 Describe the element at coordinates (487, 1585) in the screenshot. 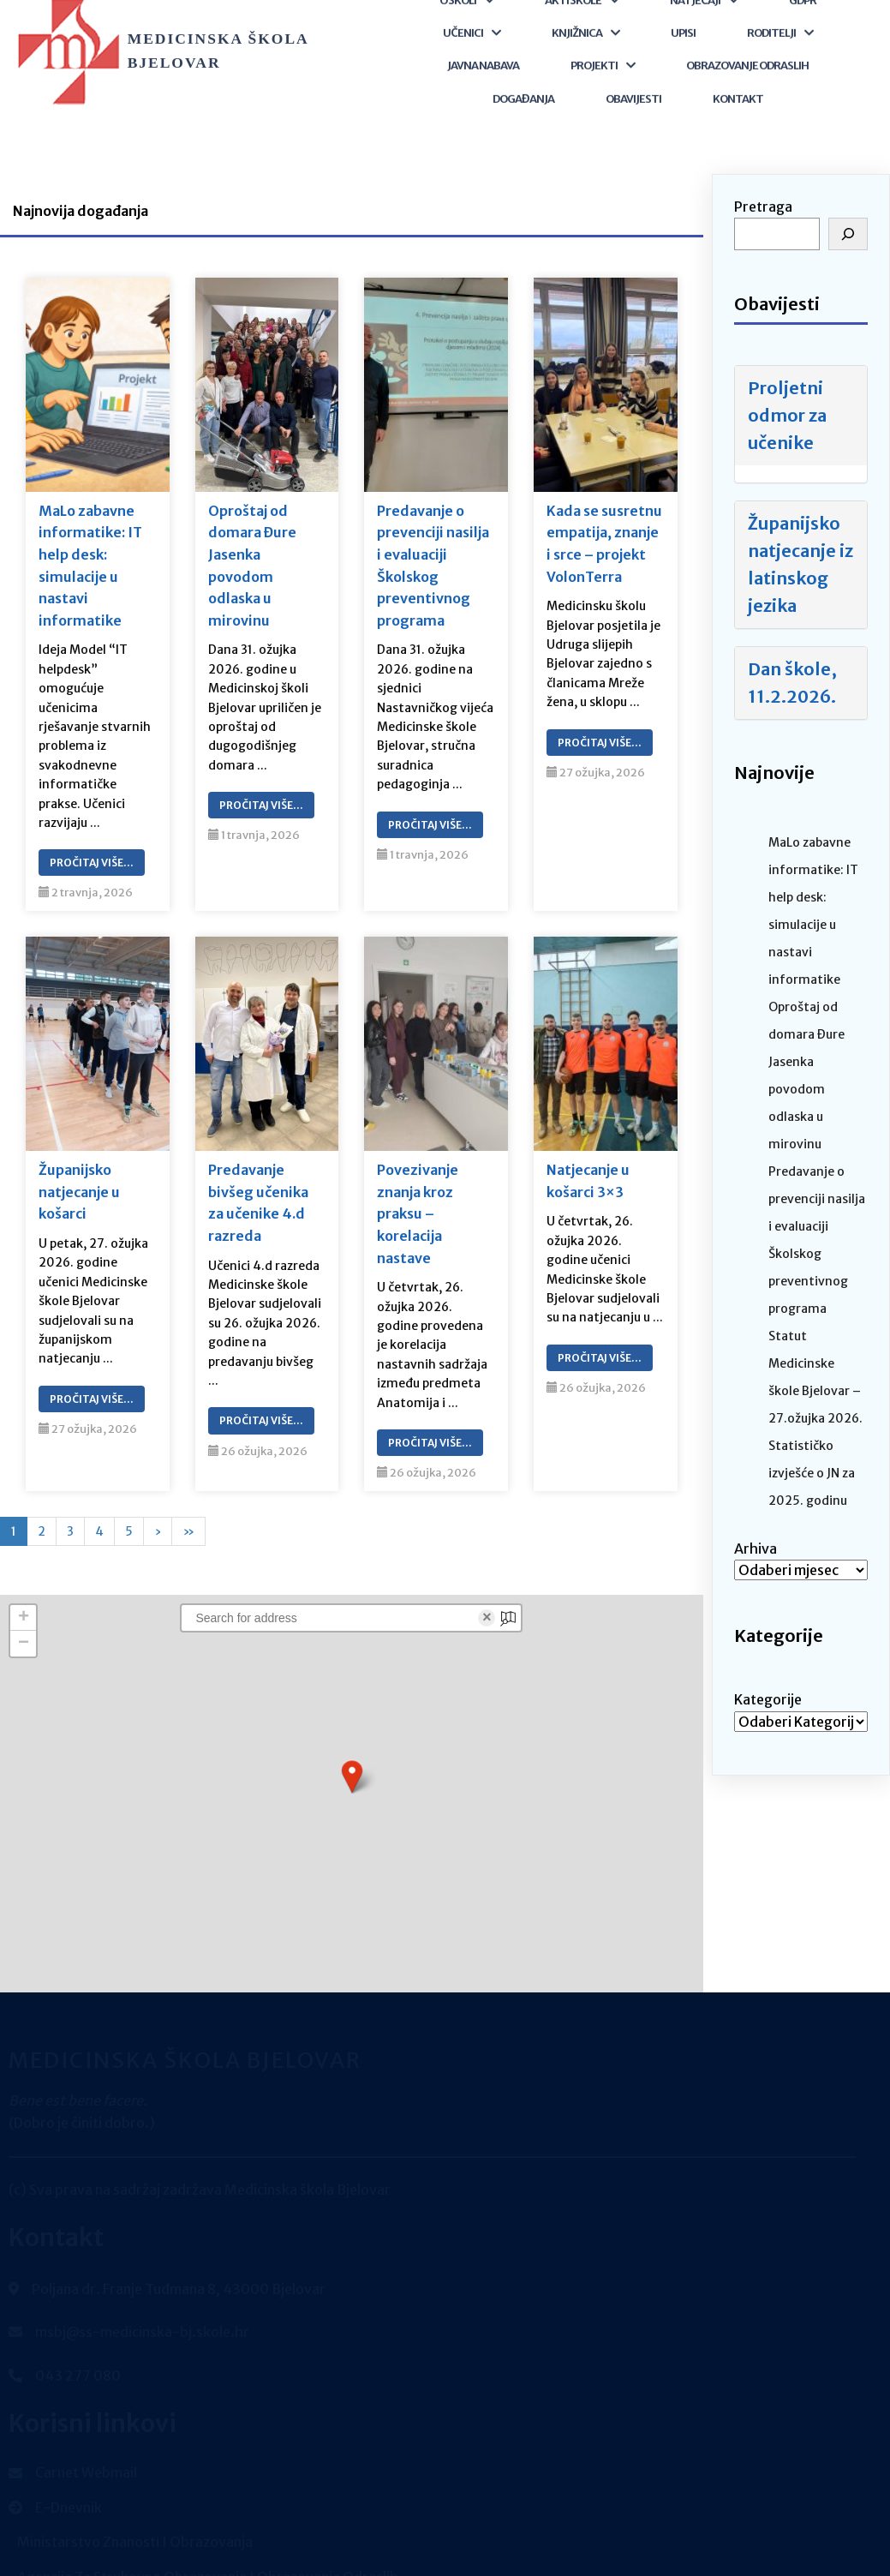

I see `× [Clear search]` at that location.